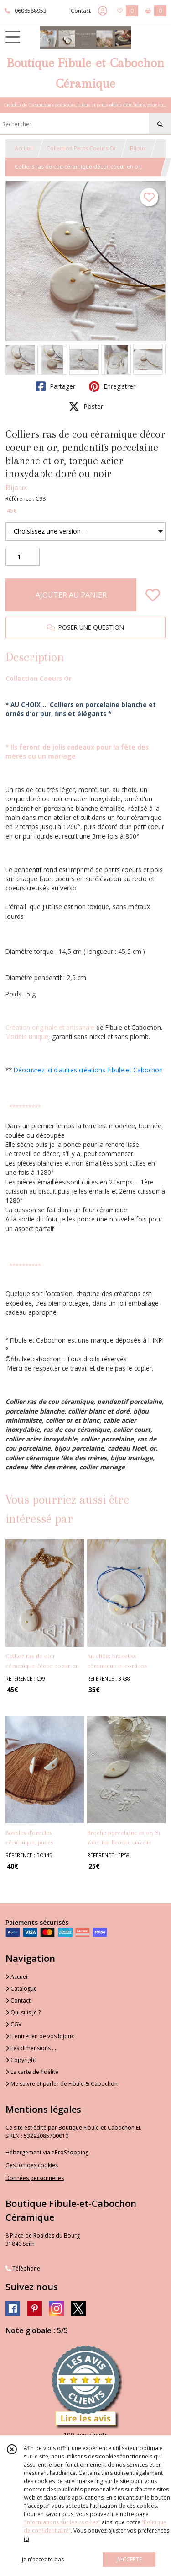 The width and height of the screenshot is (171, 2576). I want to click on Téléphone, so click(22, 2268).